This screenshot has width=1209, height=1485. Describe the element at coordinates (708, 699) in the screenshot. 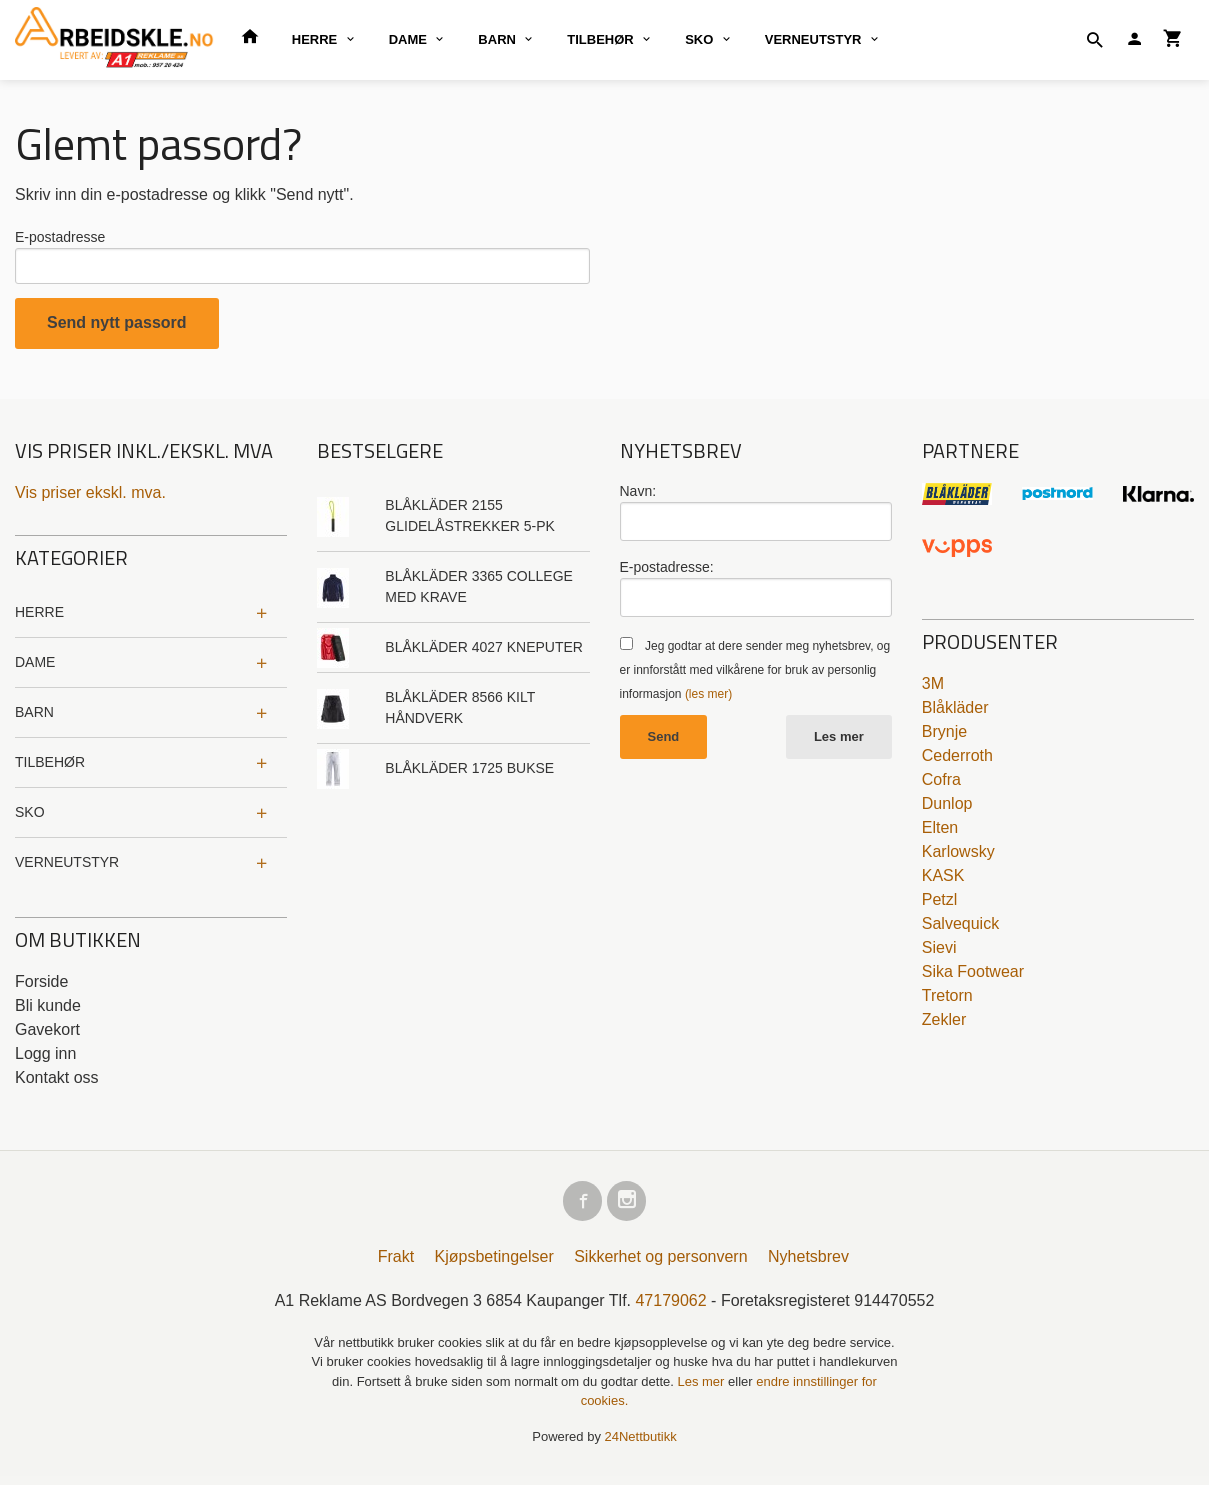

I see `(les mer)` at that location.